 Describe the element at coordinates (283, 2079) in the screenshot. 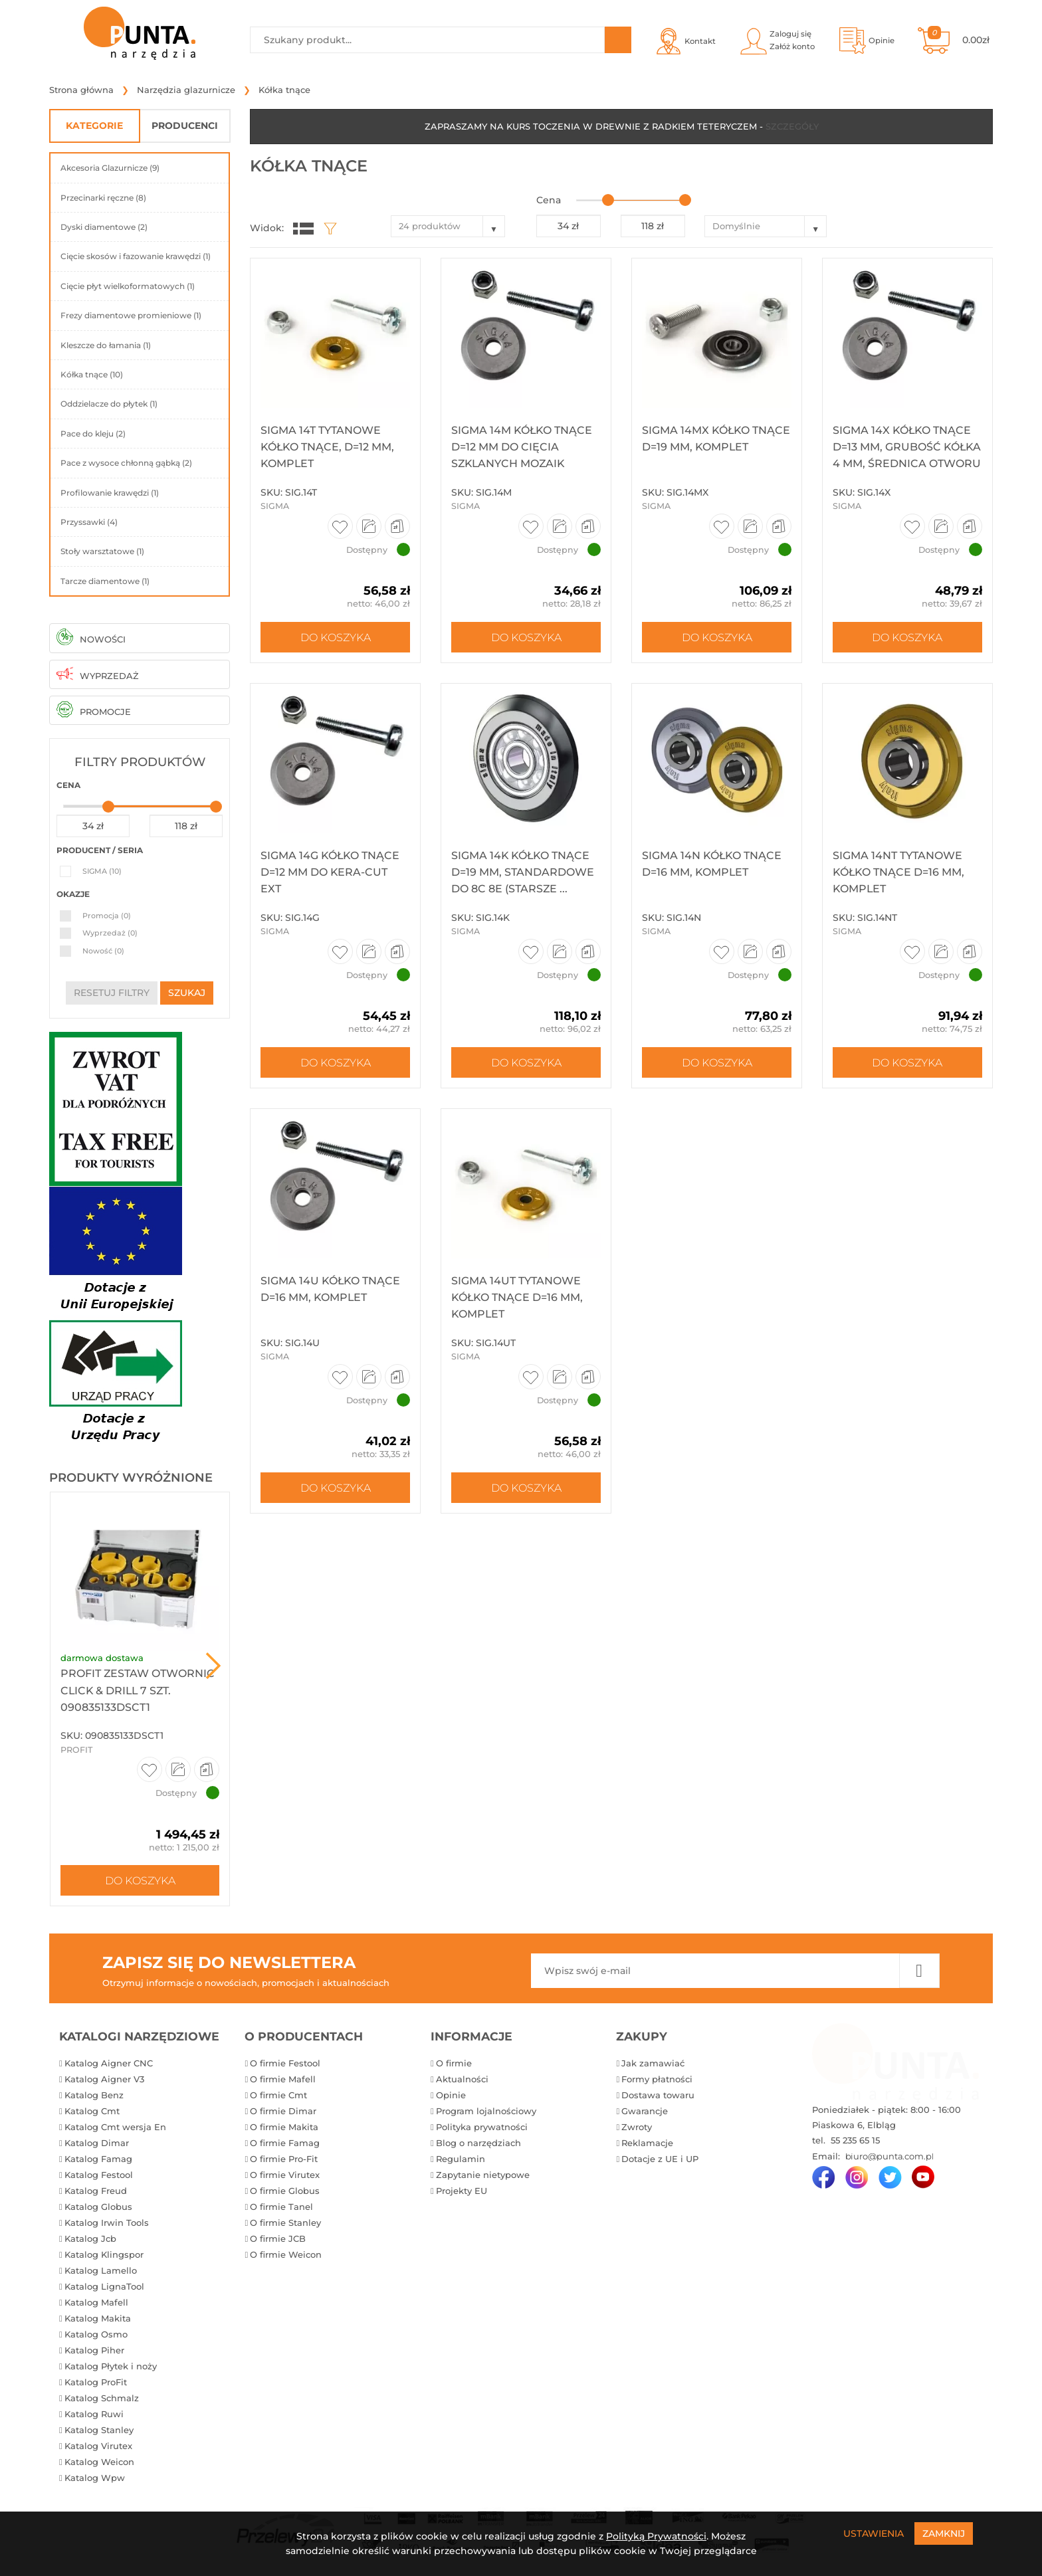

I see `O firmie Mafell` at that location.